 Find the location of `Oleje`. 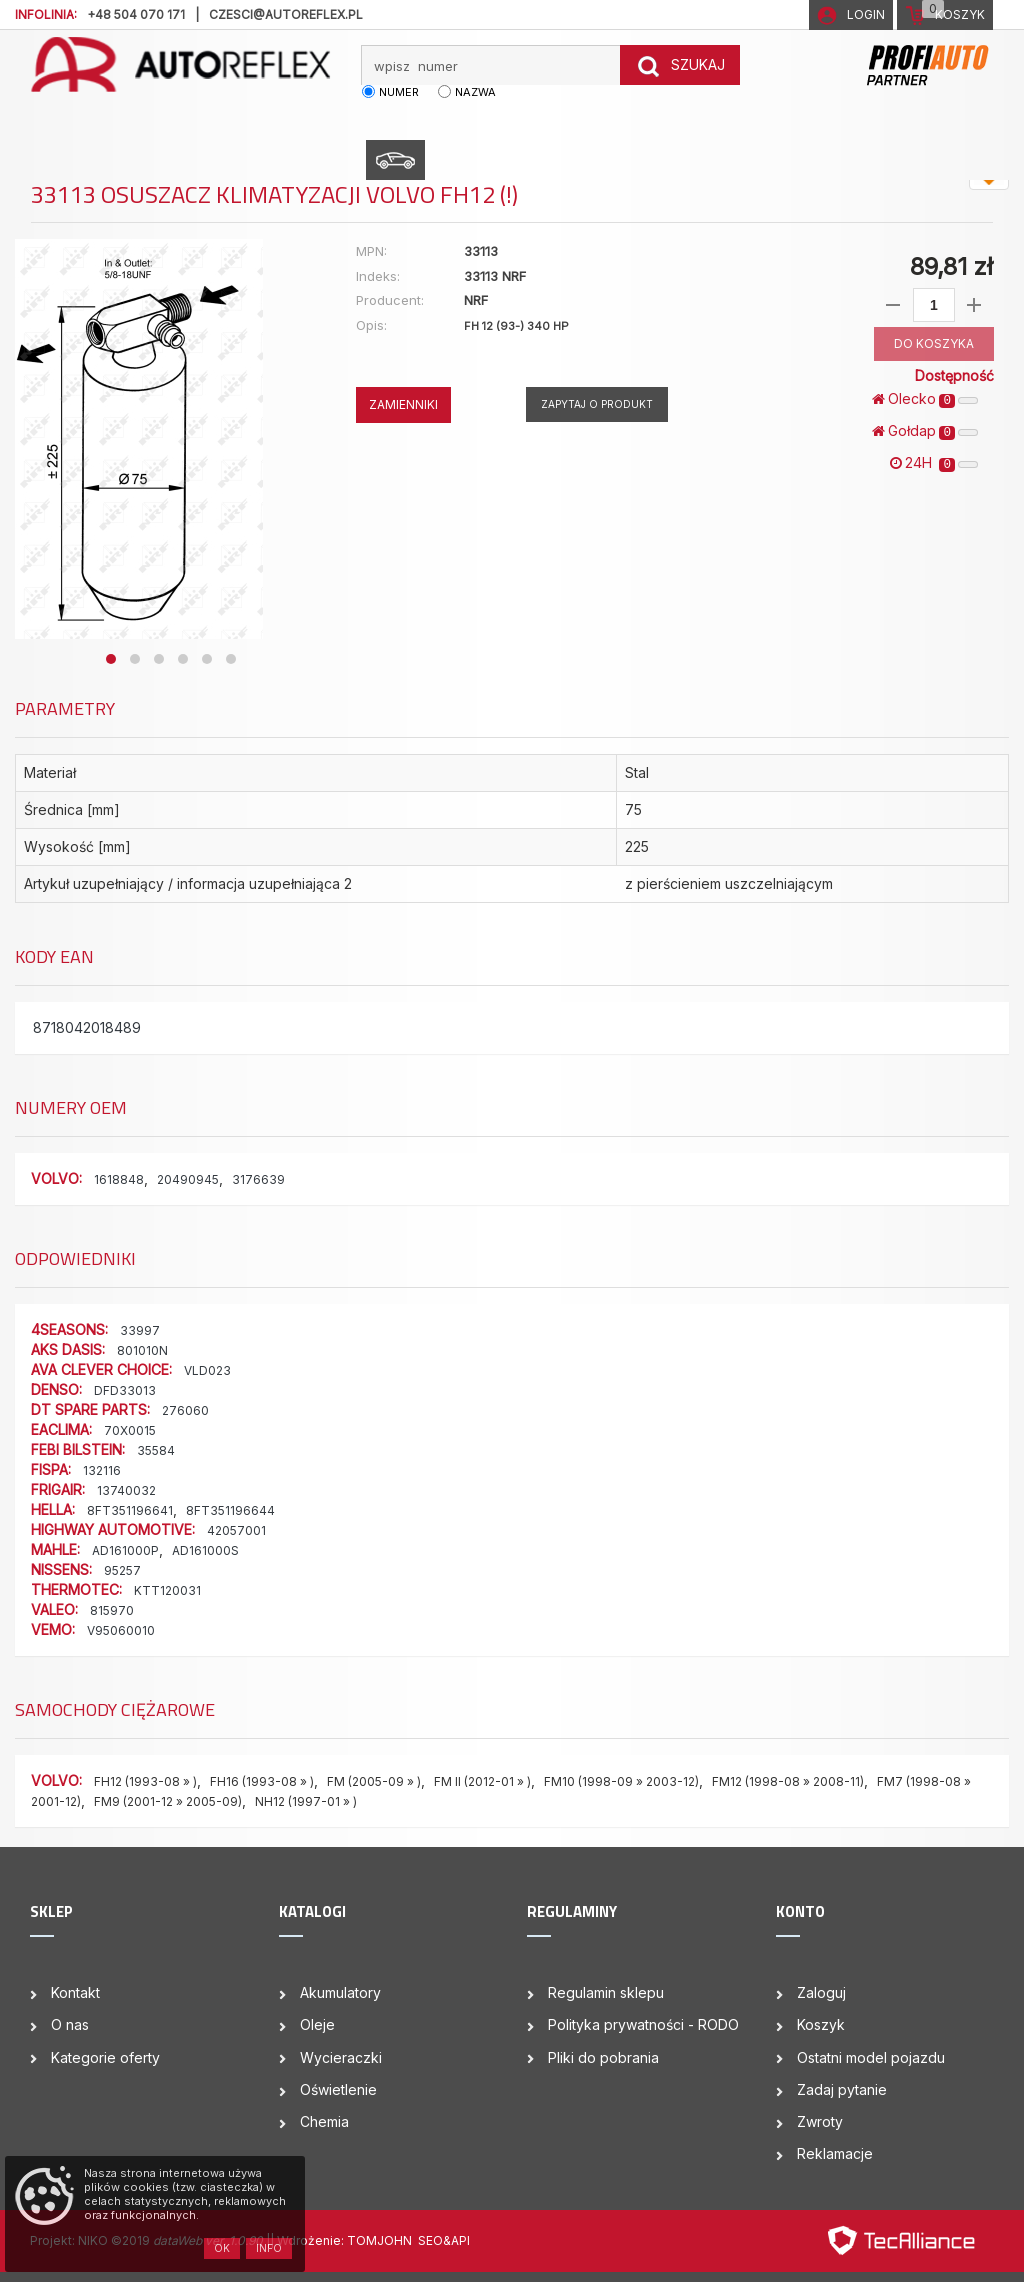

Oleje is located at coordinates (317, 2024).